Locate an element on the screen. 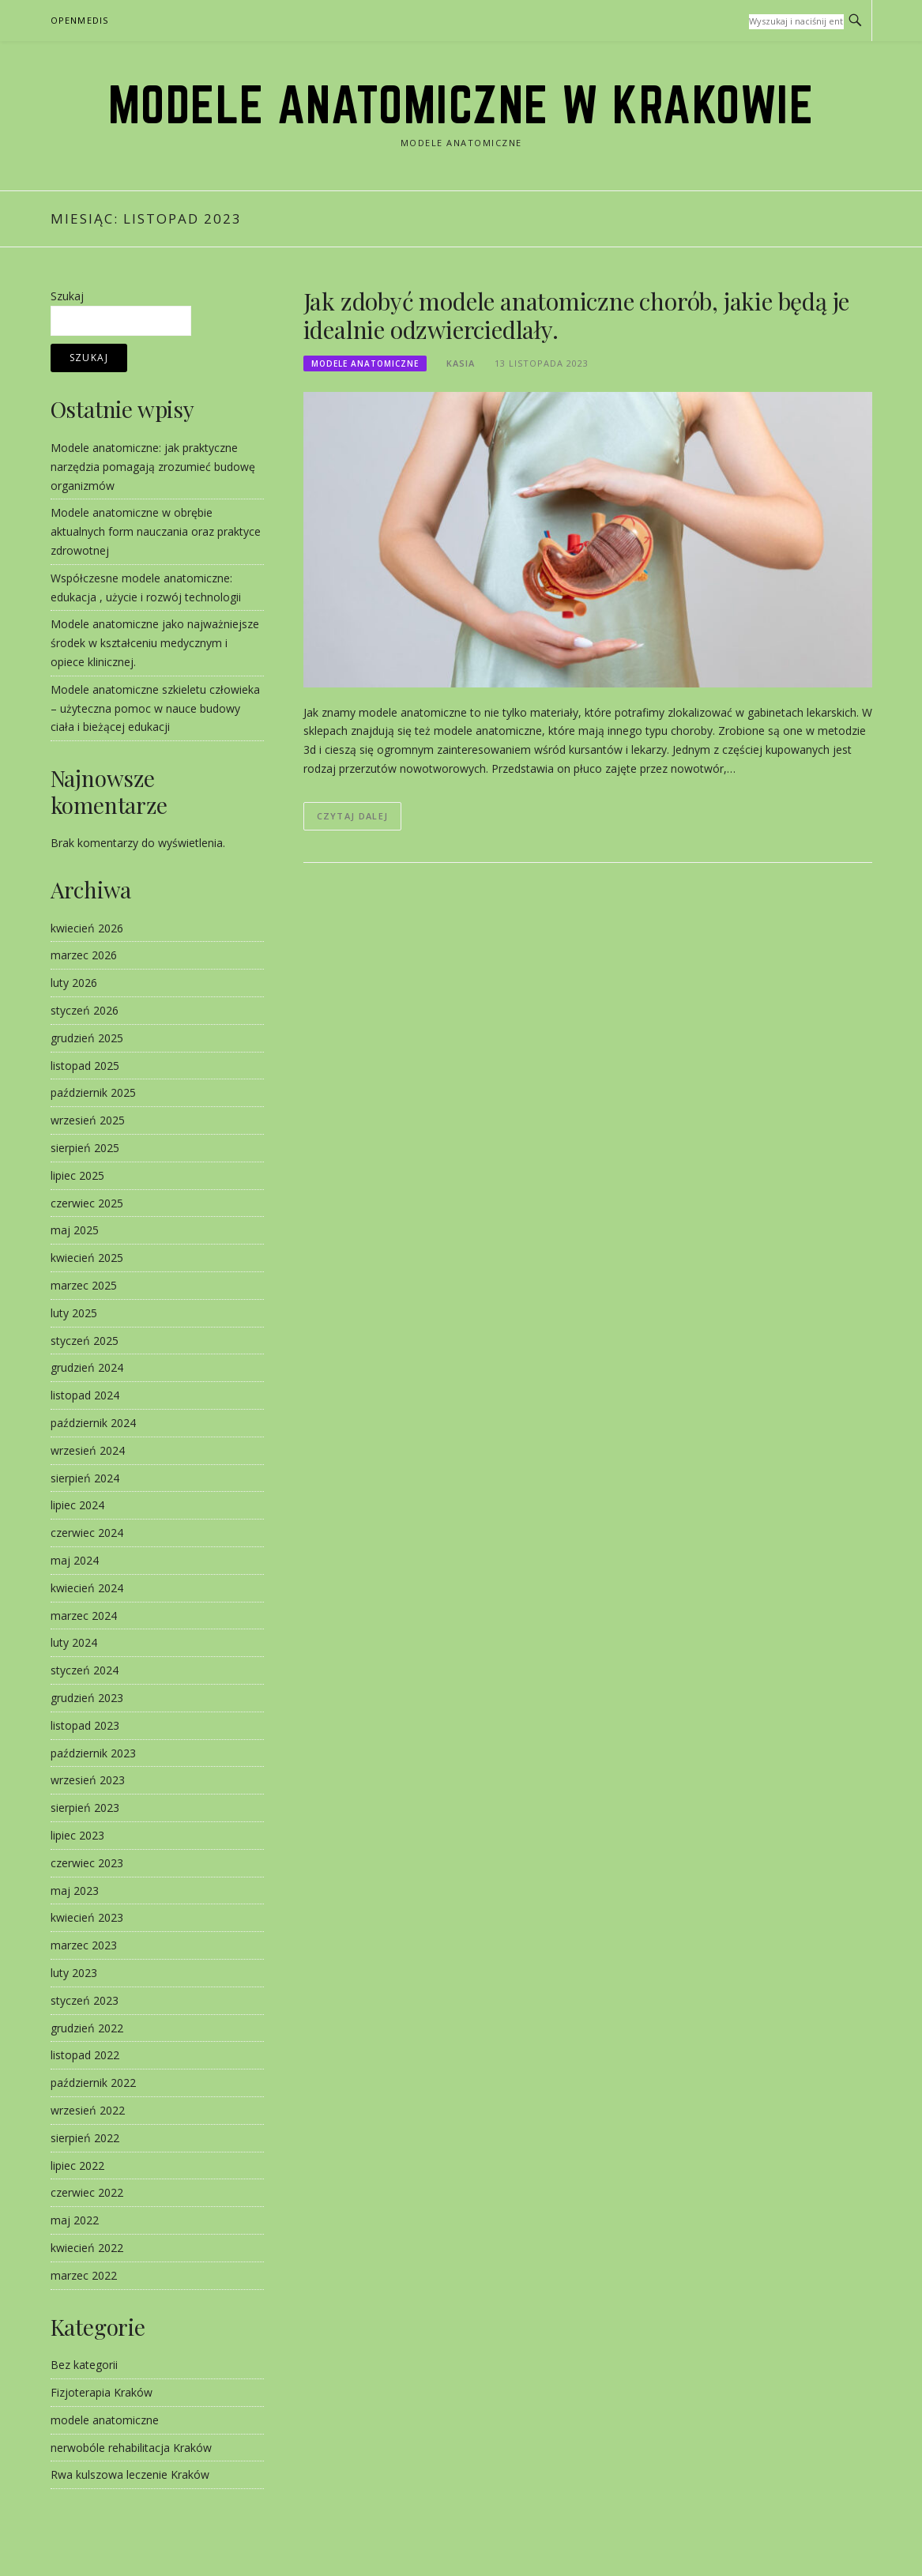 The height and width of the screenshot is (2576, 922). grudzień 2025 is located at coordinates (87, 1037).